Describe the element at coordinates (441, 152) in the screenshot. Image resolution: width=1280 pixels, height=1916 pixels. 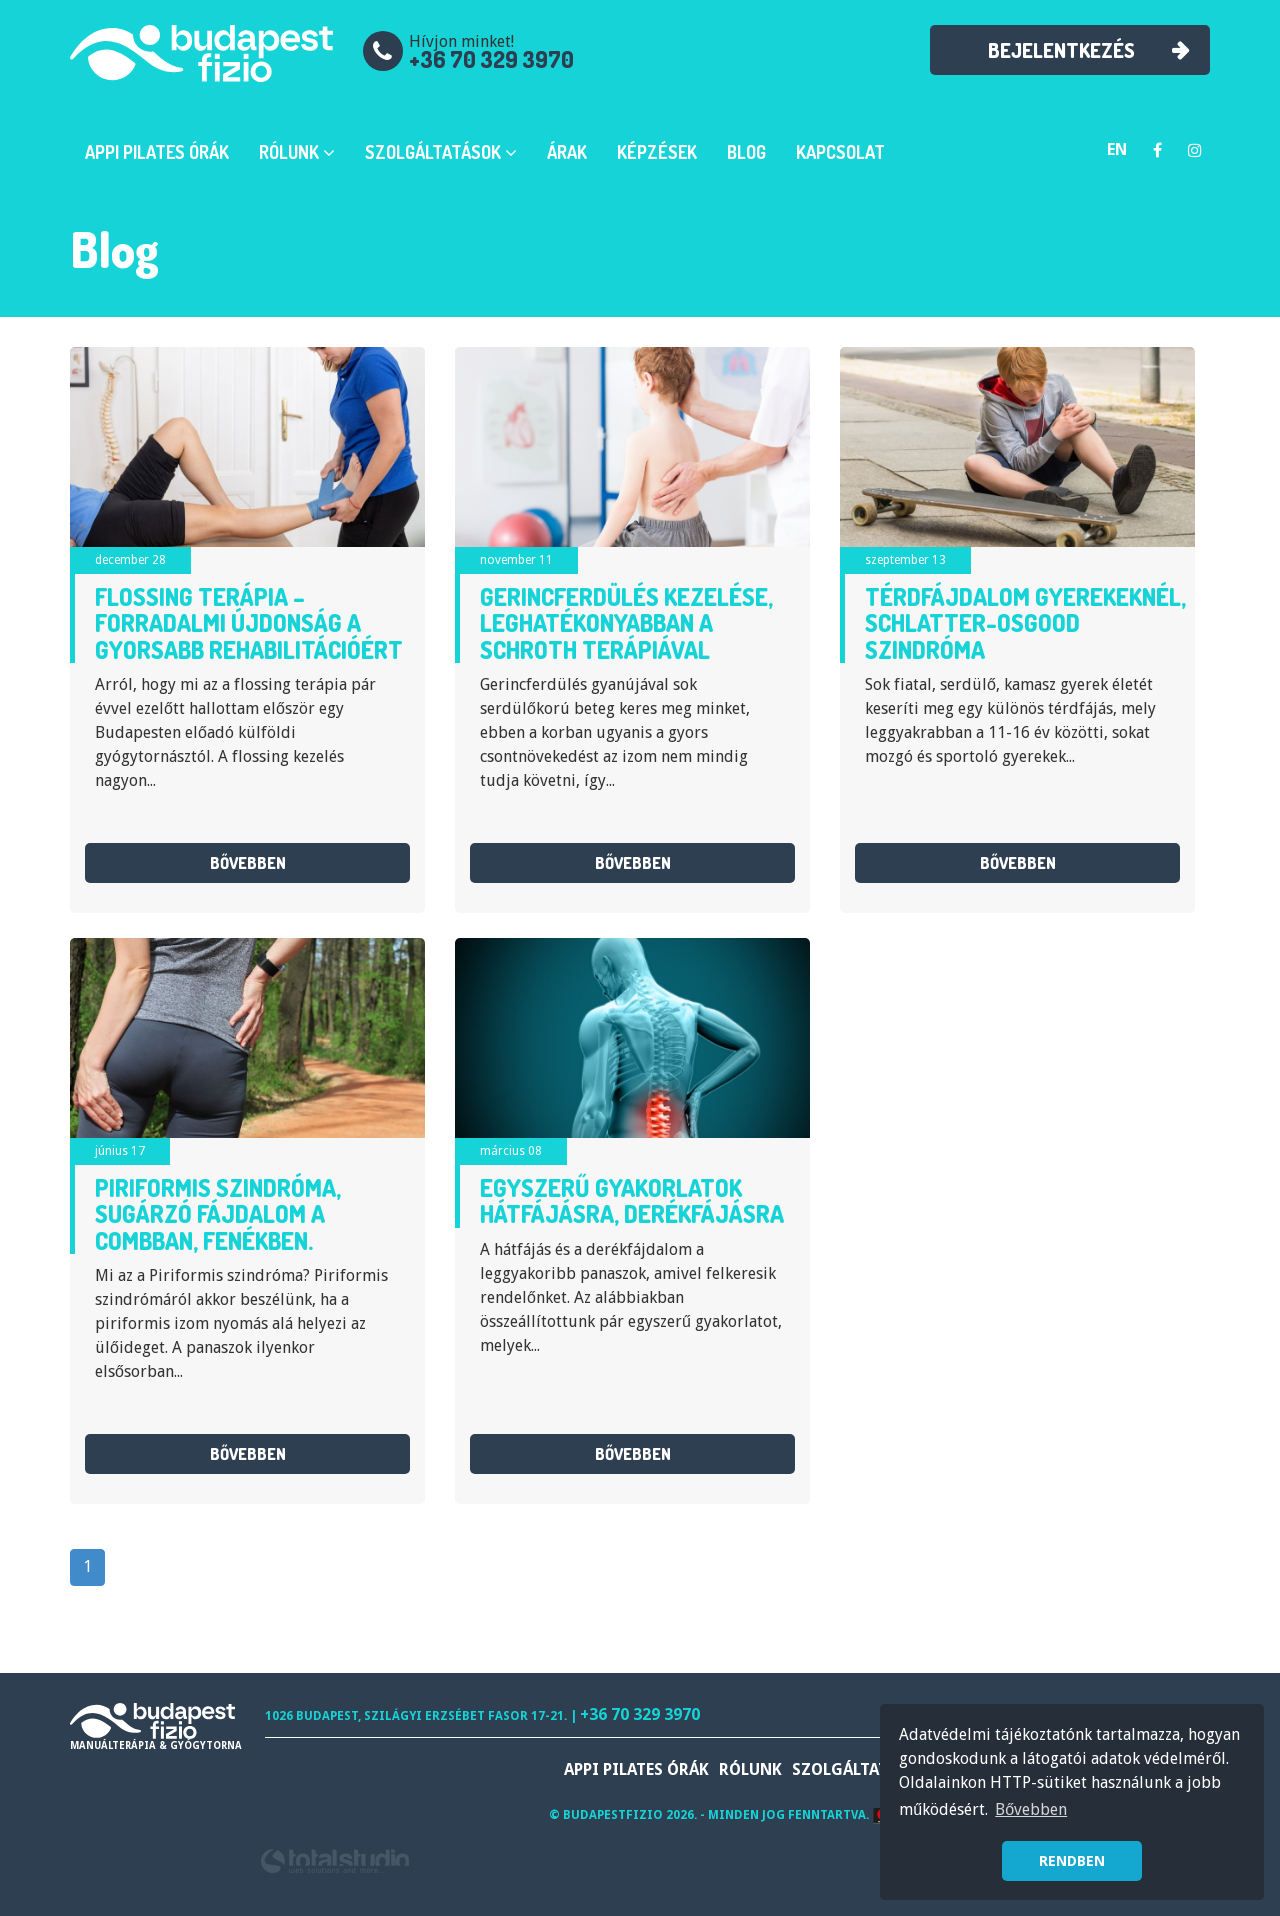
I see `Szolgáltatások` at that location.